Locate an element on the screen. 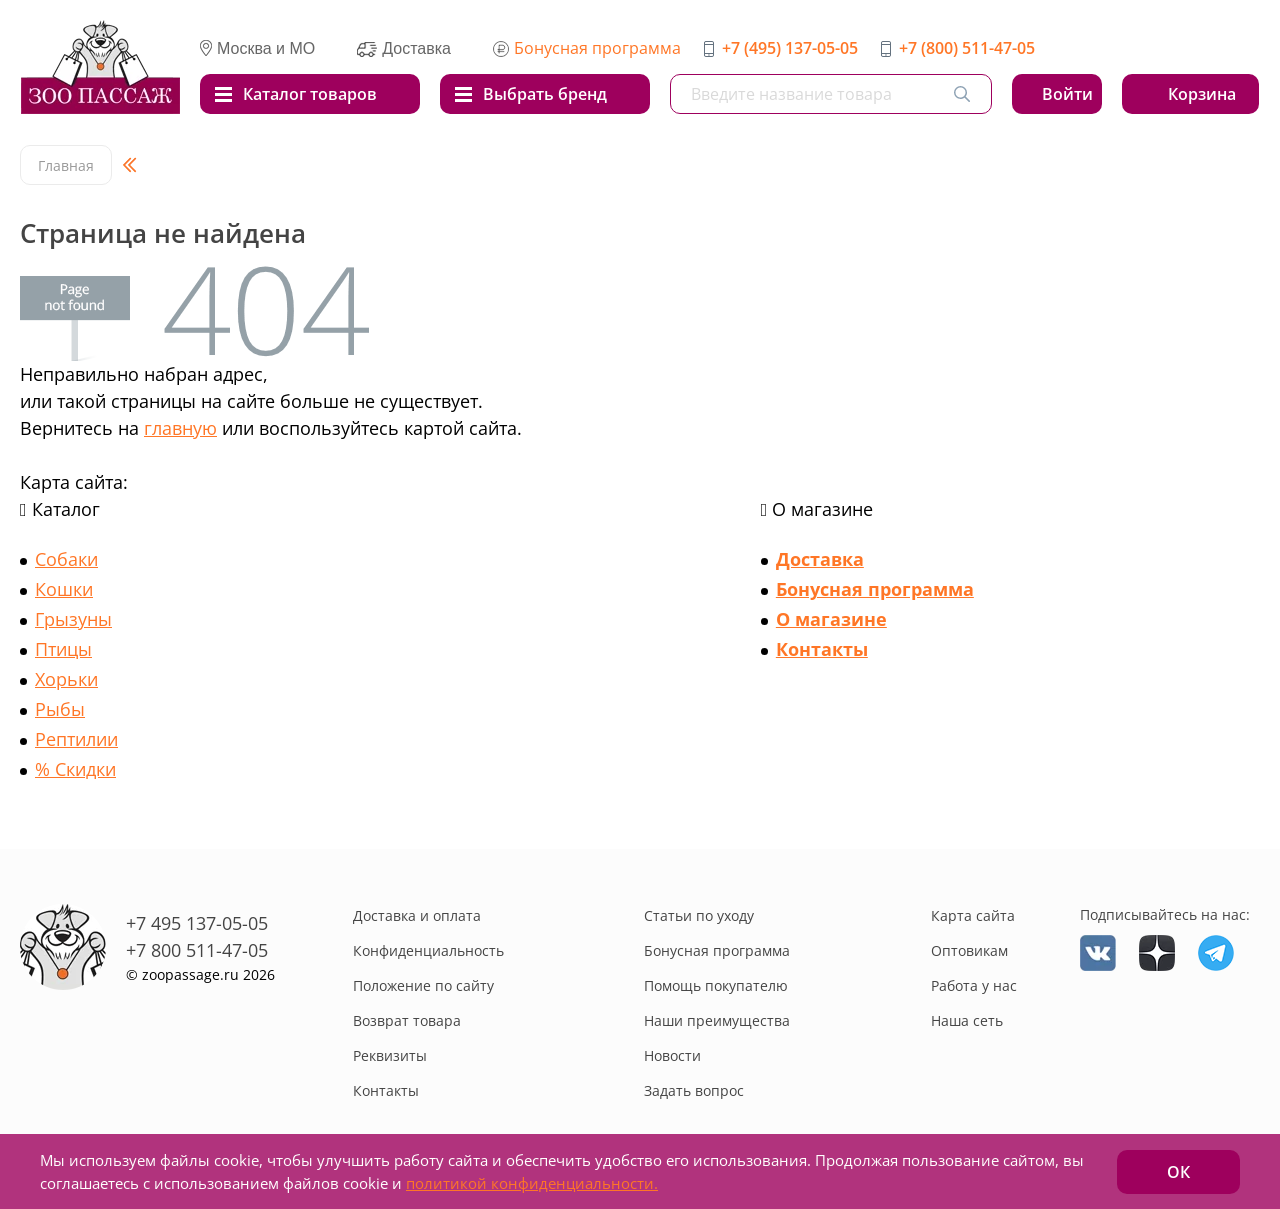  Оптовикам is located at coordinates (969, 950).